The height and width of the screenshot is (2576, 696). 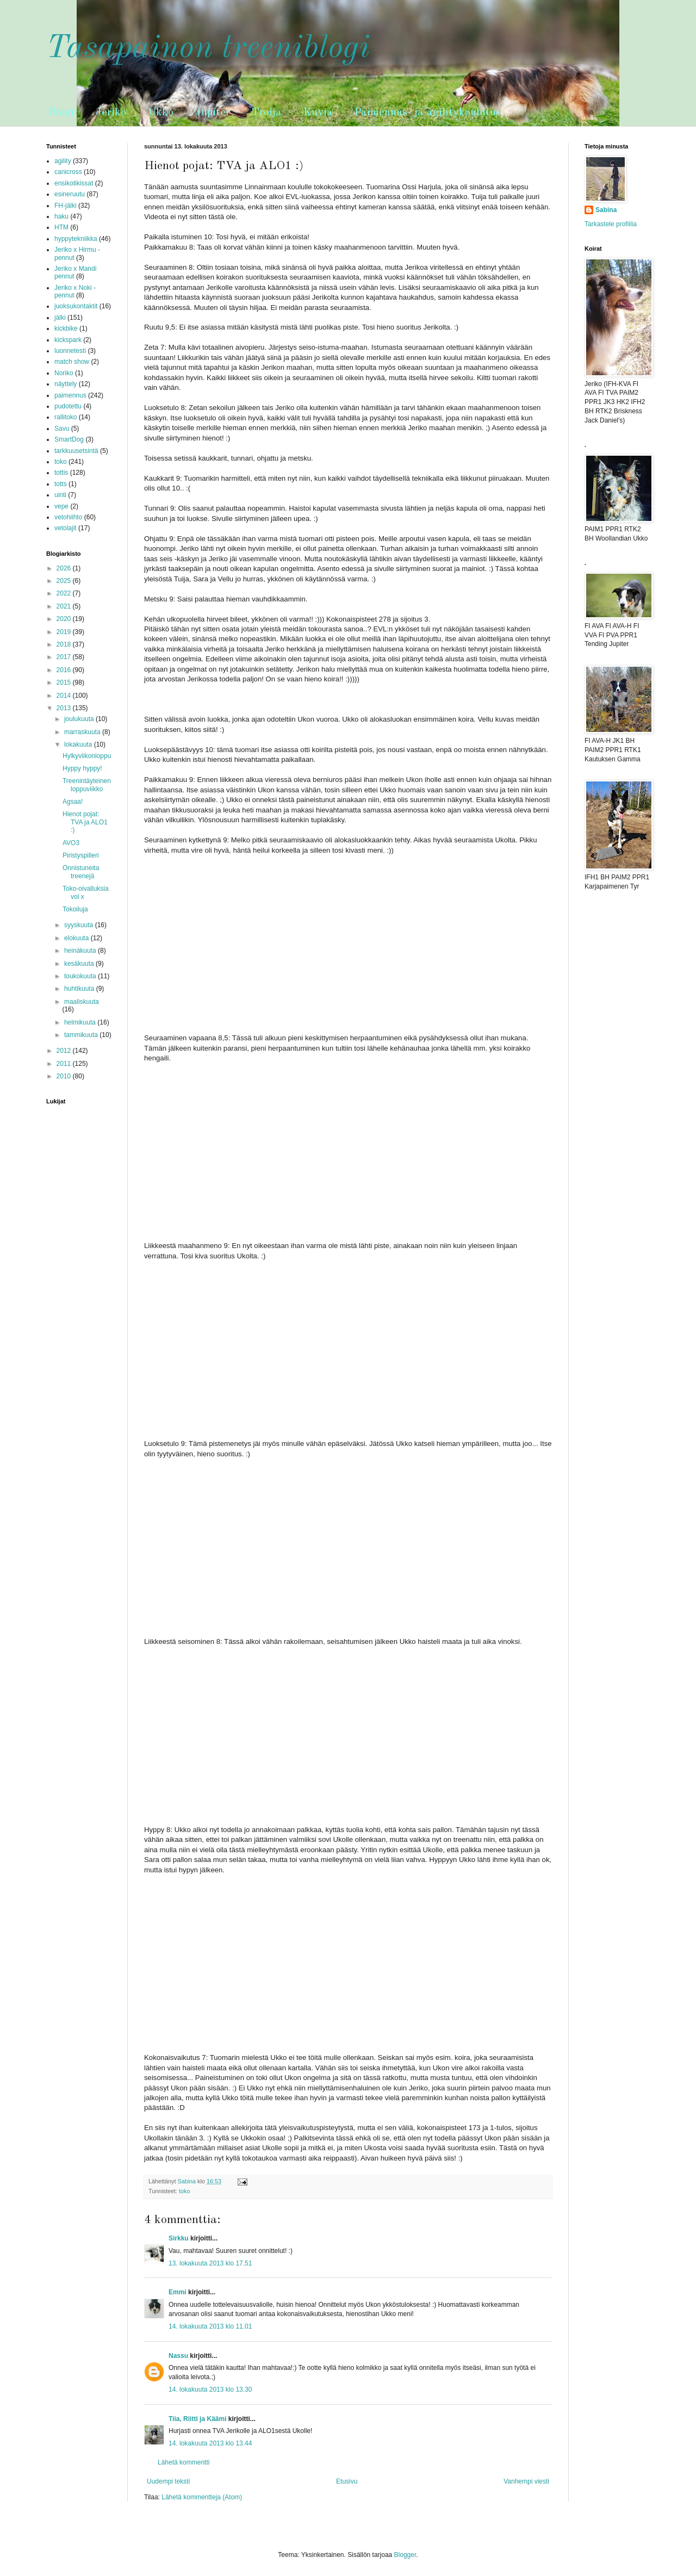 I want to click on SmartDog, so click(x=69, y=439).